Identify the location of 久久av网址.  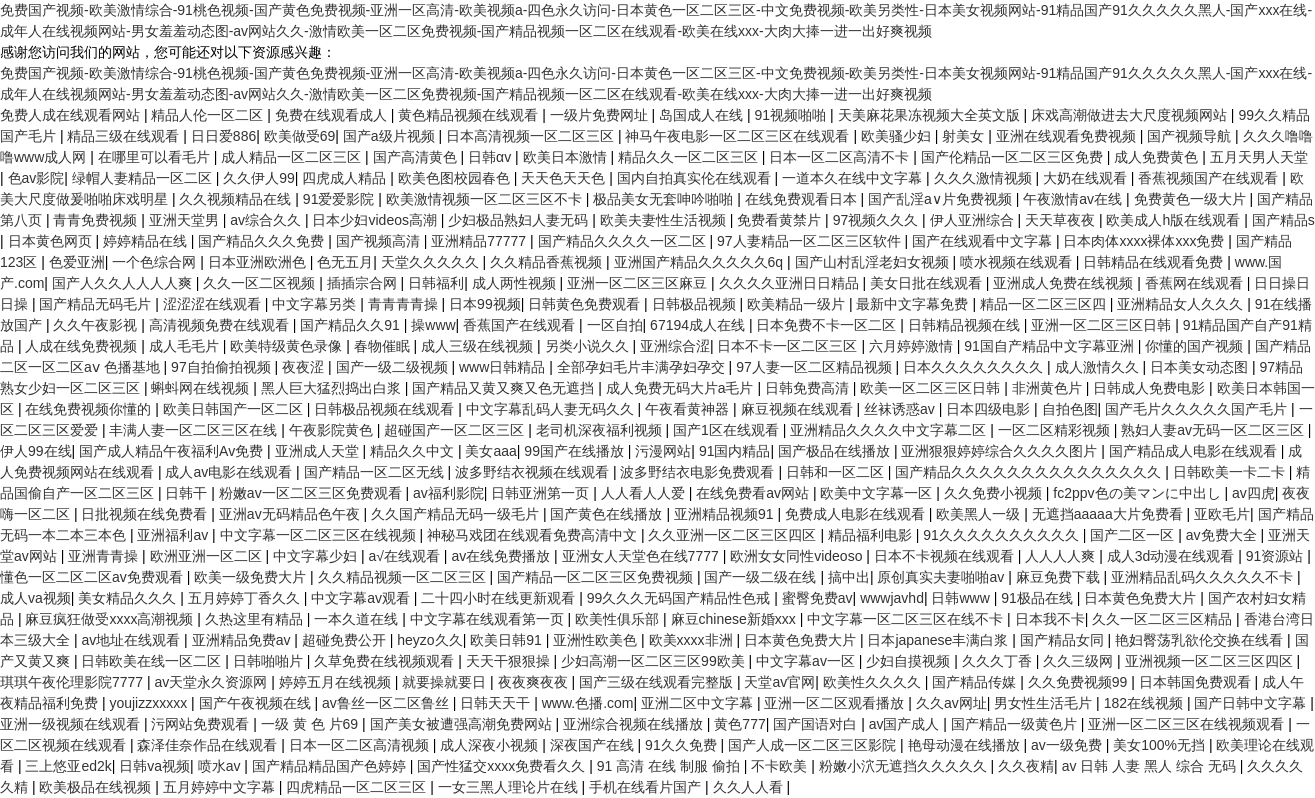
(951, 703).